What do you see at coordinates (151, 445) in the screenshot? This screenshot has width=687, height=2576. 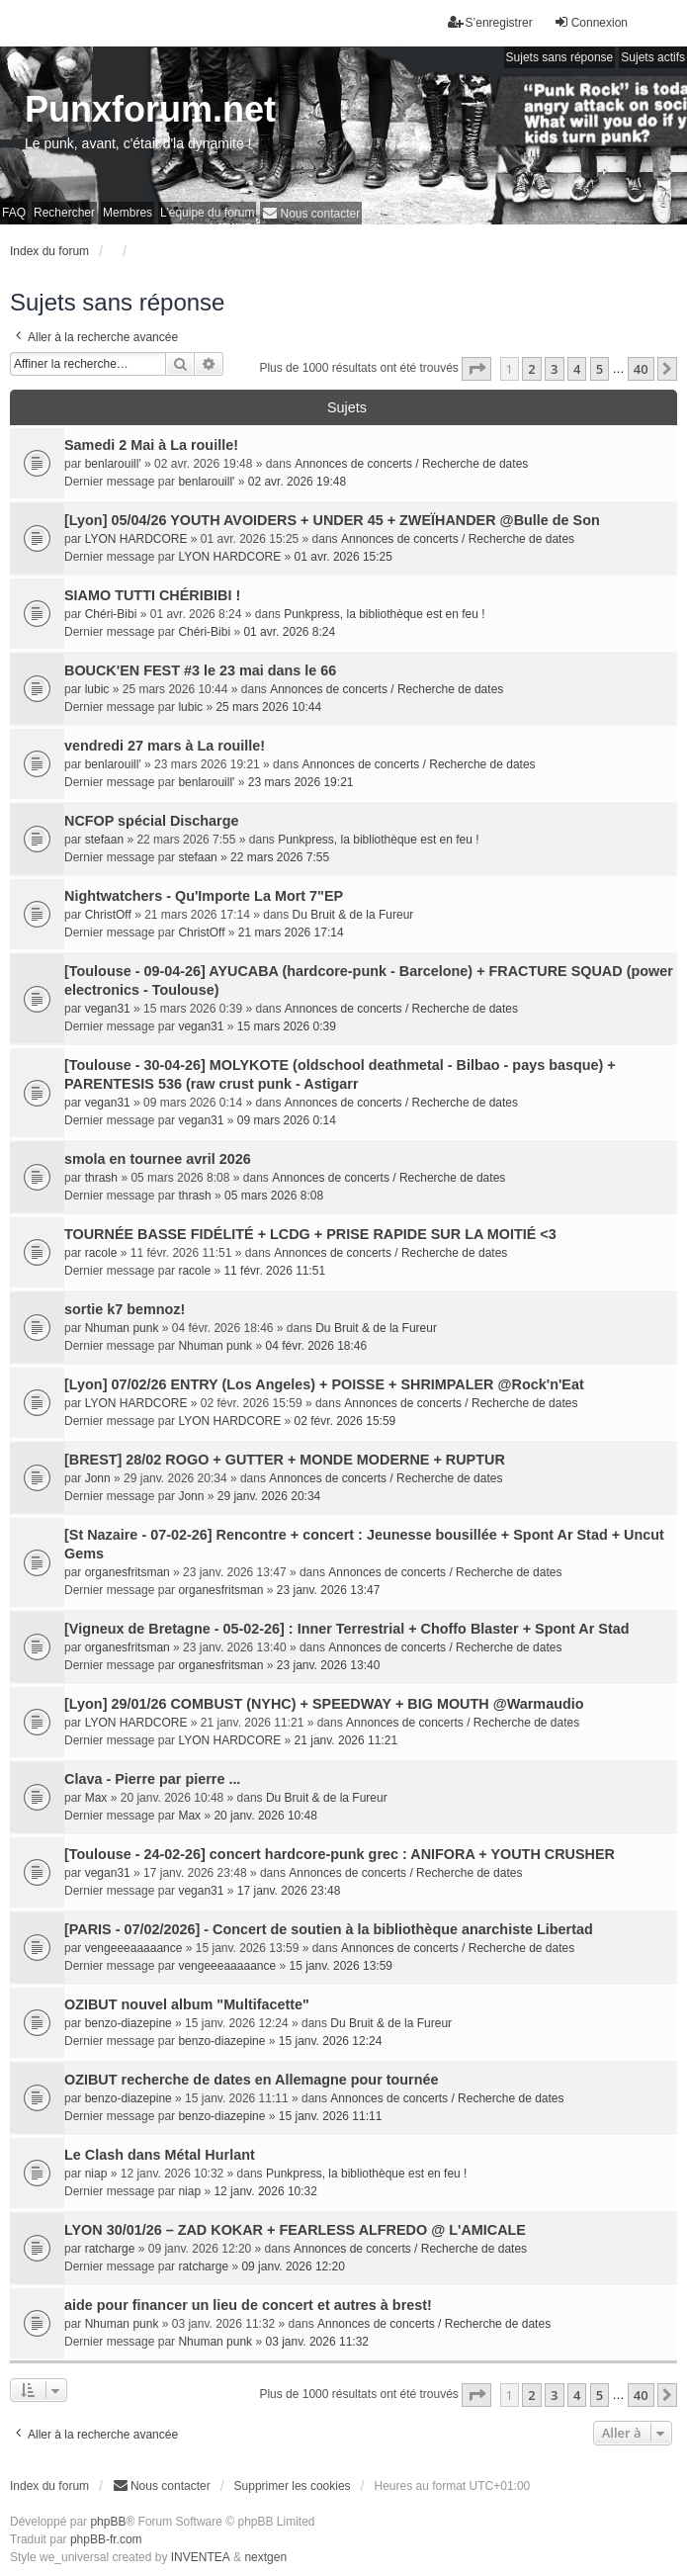 I see `Samedi 2 Mai à La rouille!` at bounding box center [151, 445].